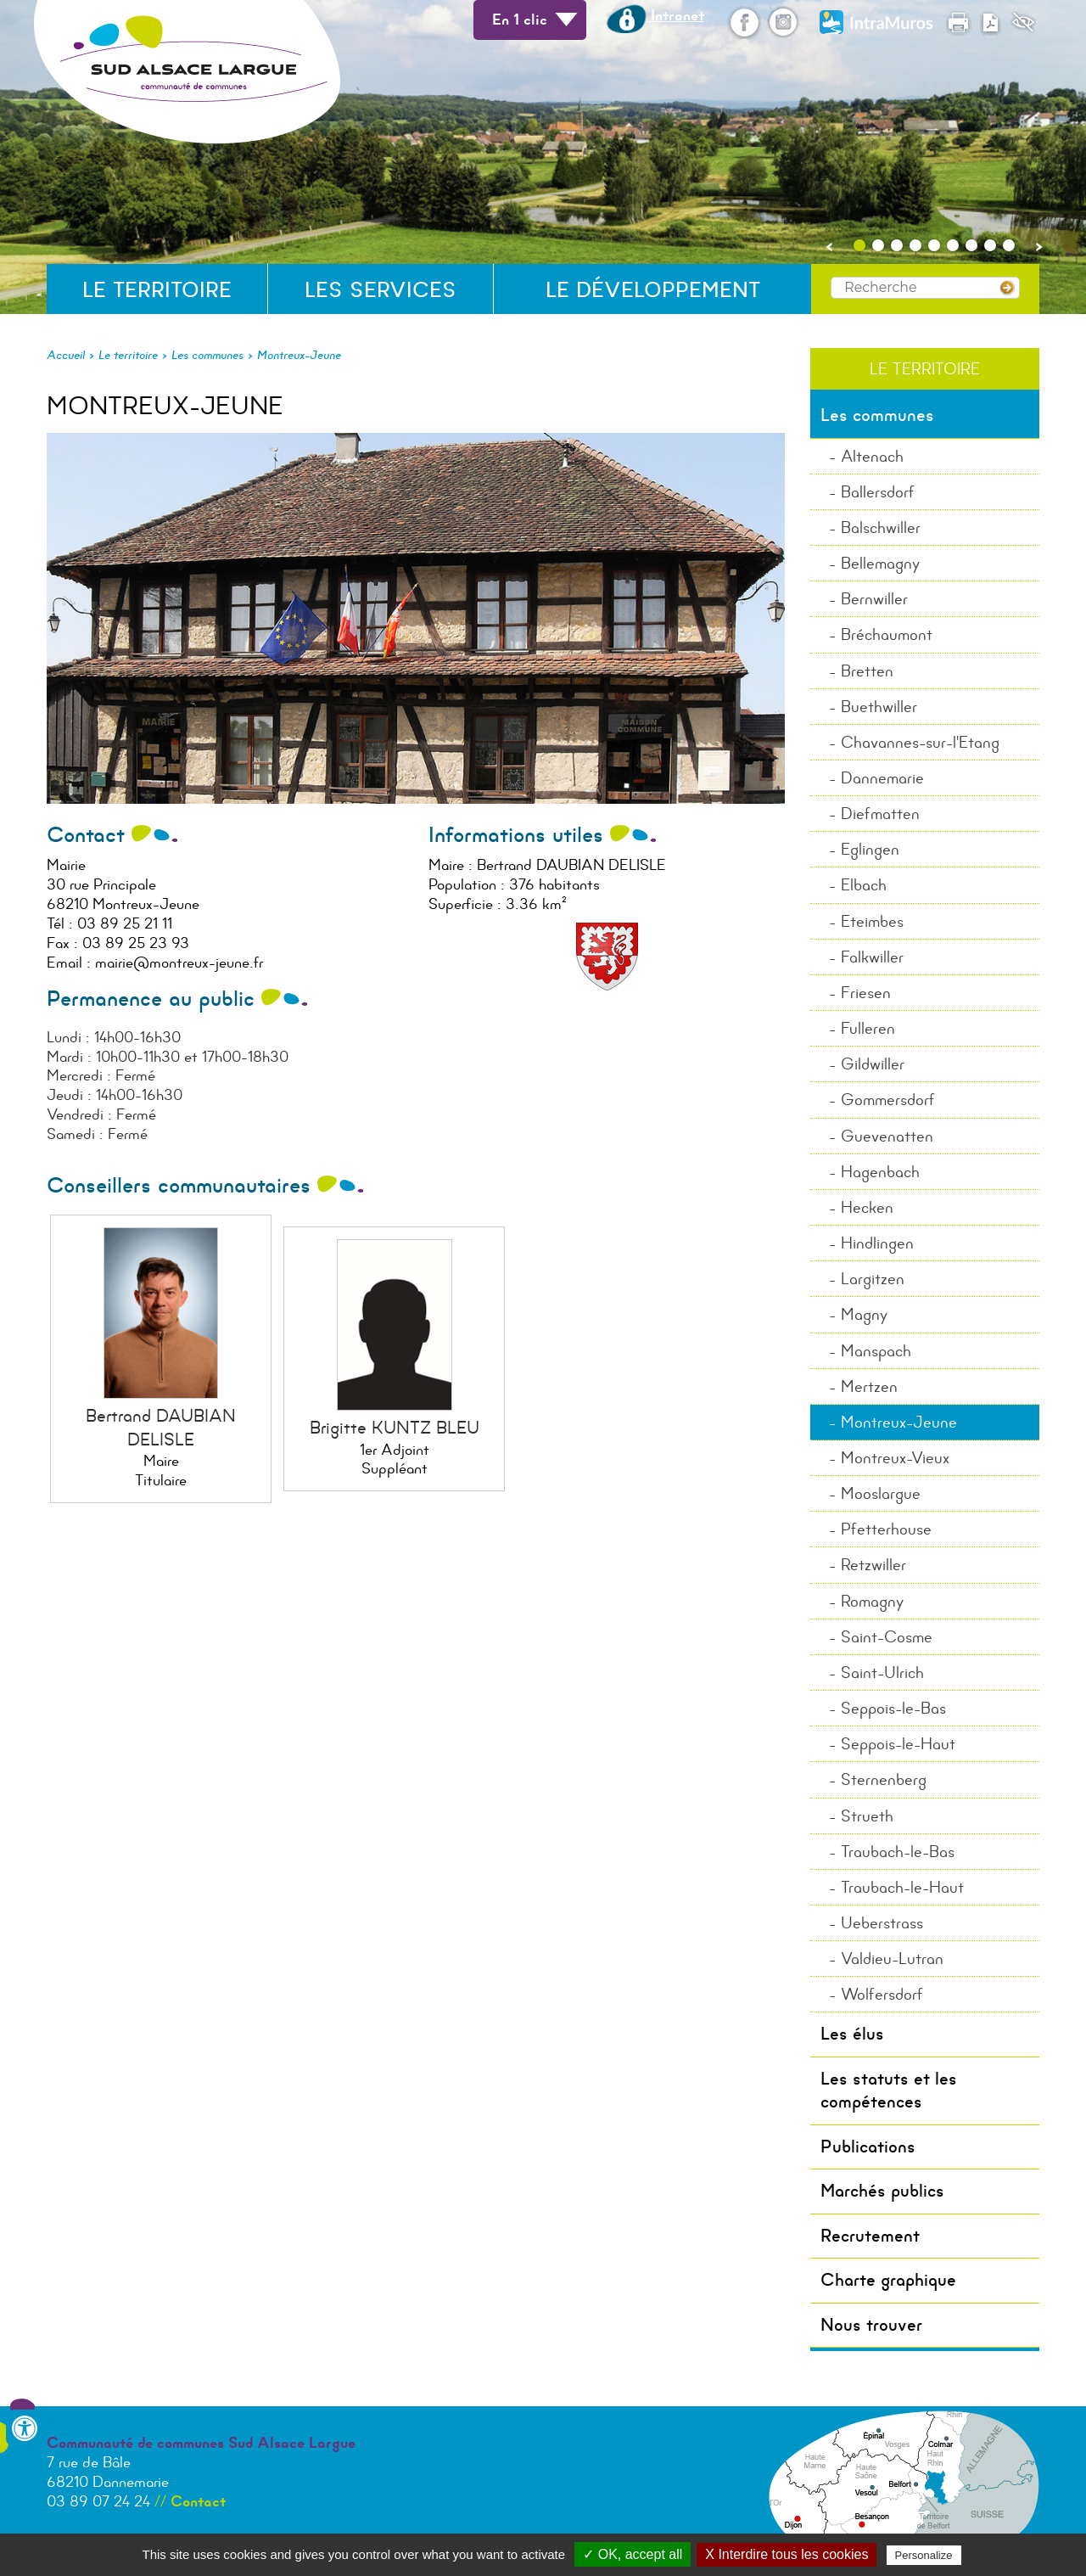 The image size is (1086, 2576). What do you see at coordinates (872, 957) in the screenshot?
I see `Falkwiller` at bounding box center [872, 957].